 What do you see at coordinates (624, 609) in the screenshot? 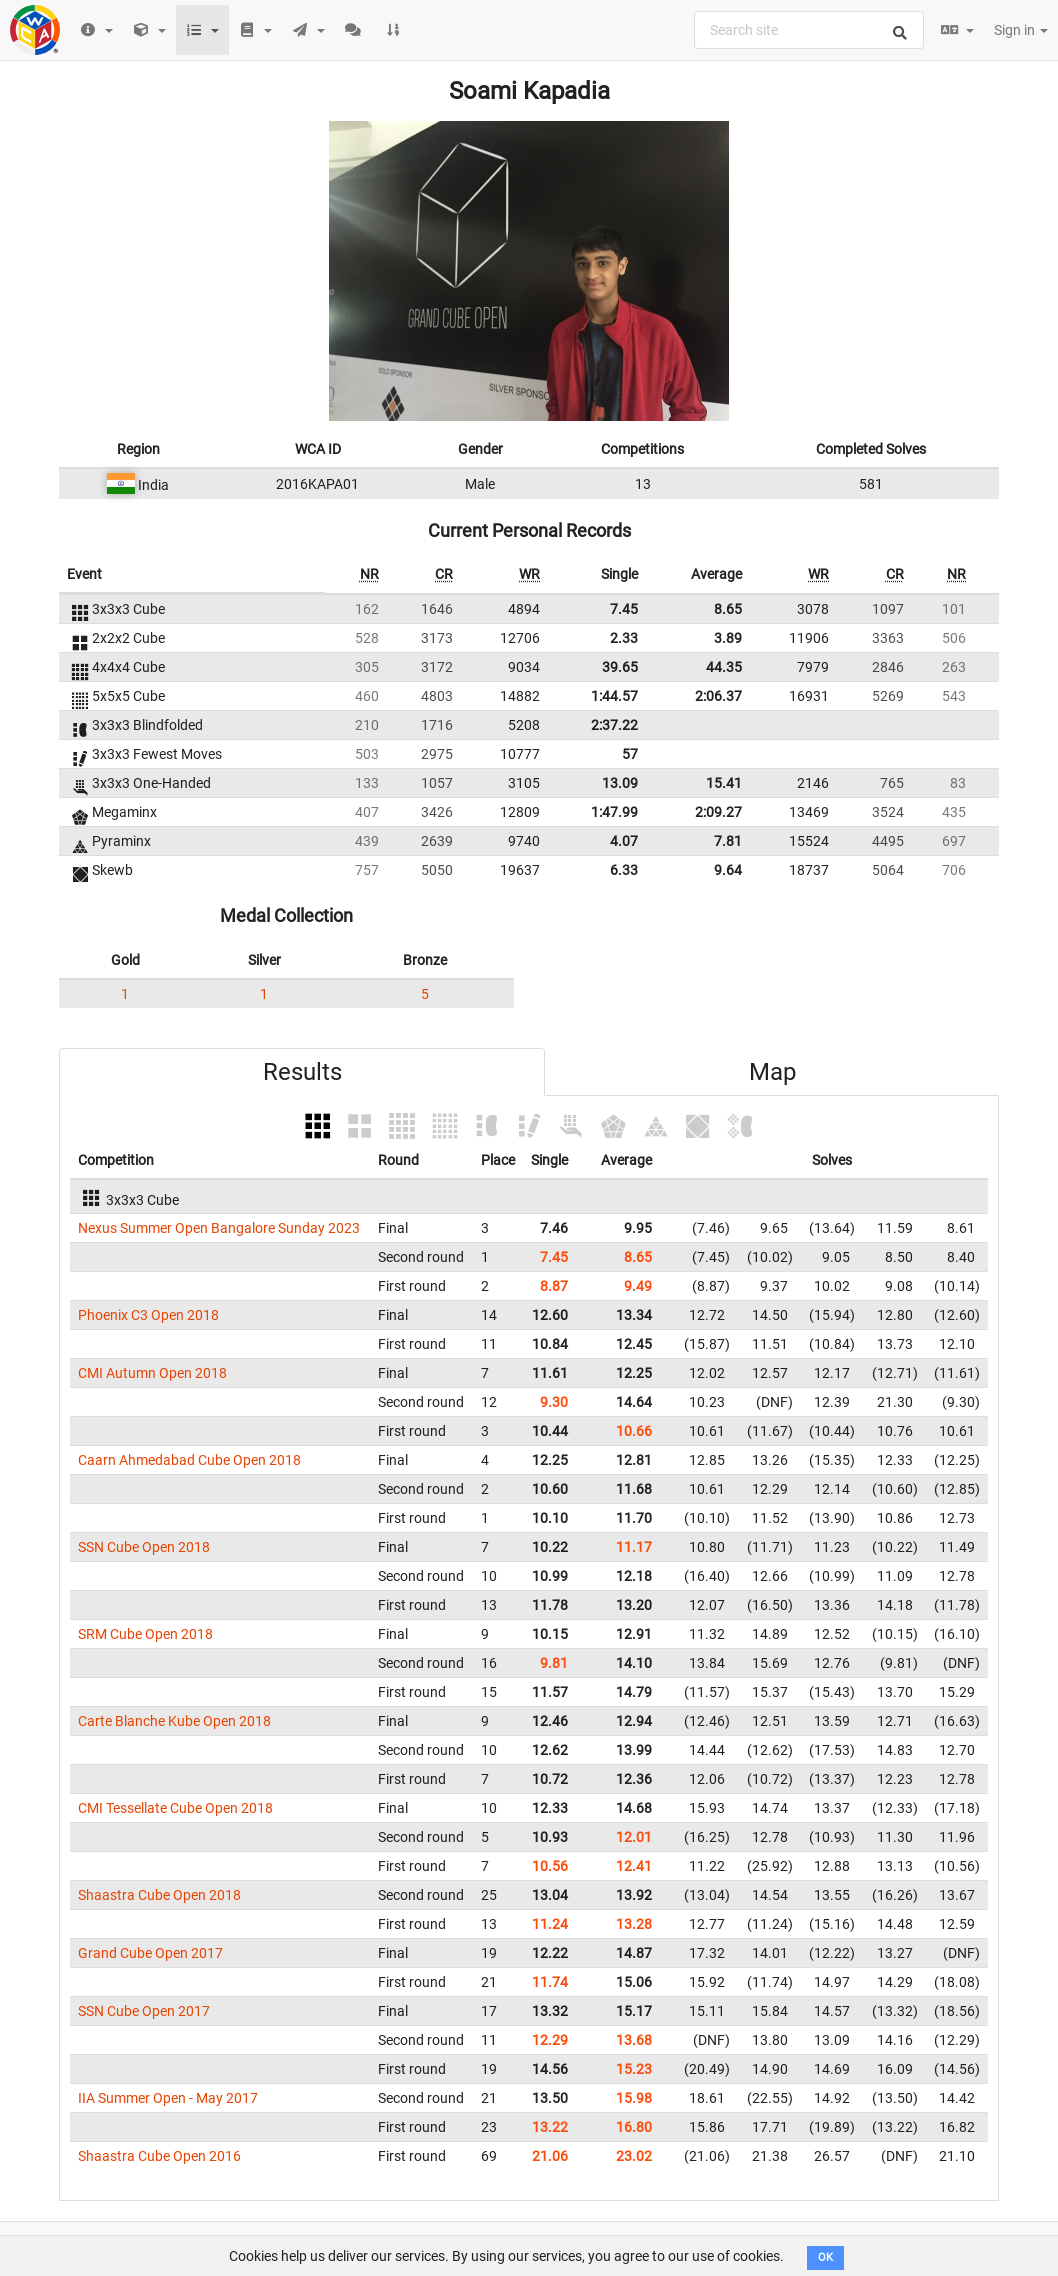
I see `7.45` at bounding box center [624, 609].